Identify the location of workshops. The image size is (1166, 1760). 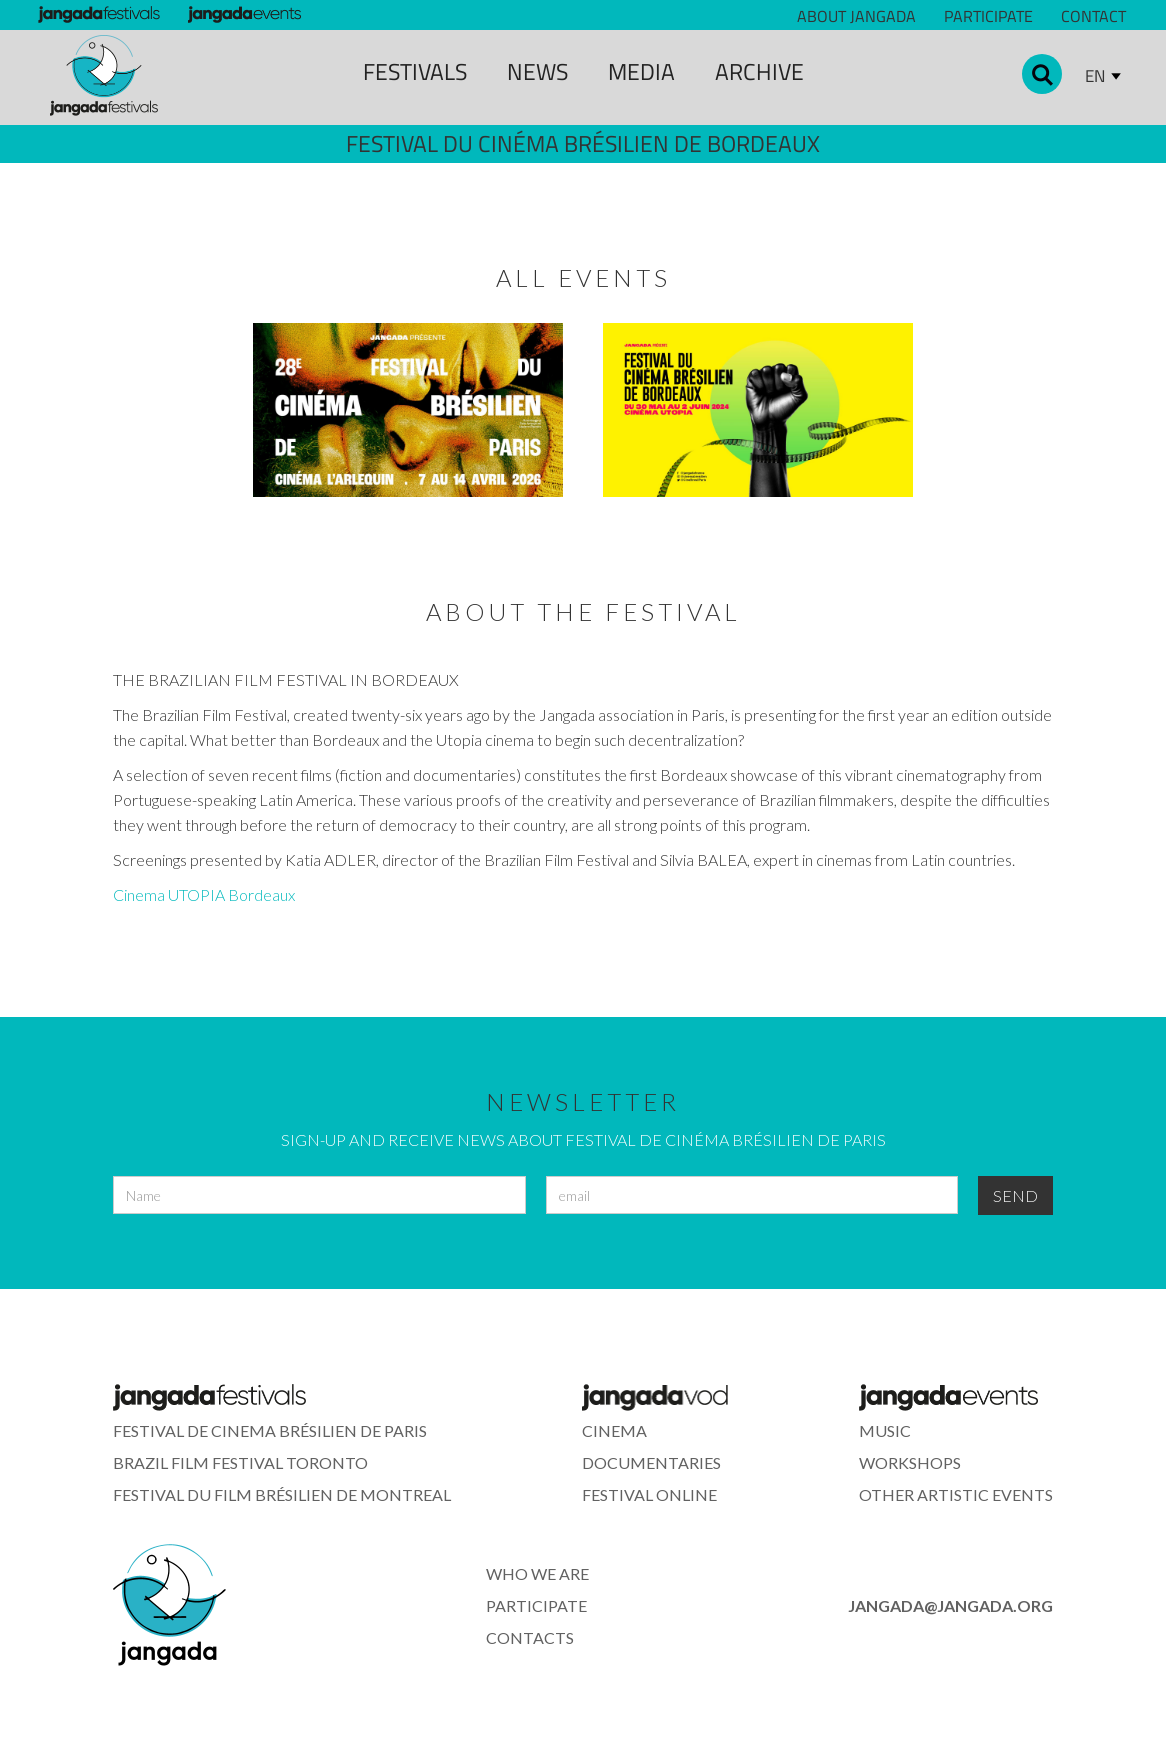
(910, 1462).